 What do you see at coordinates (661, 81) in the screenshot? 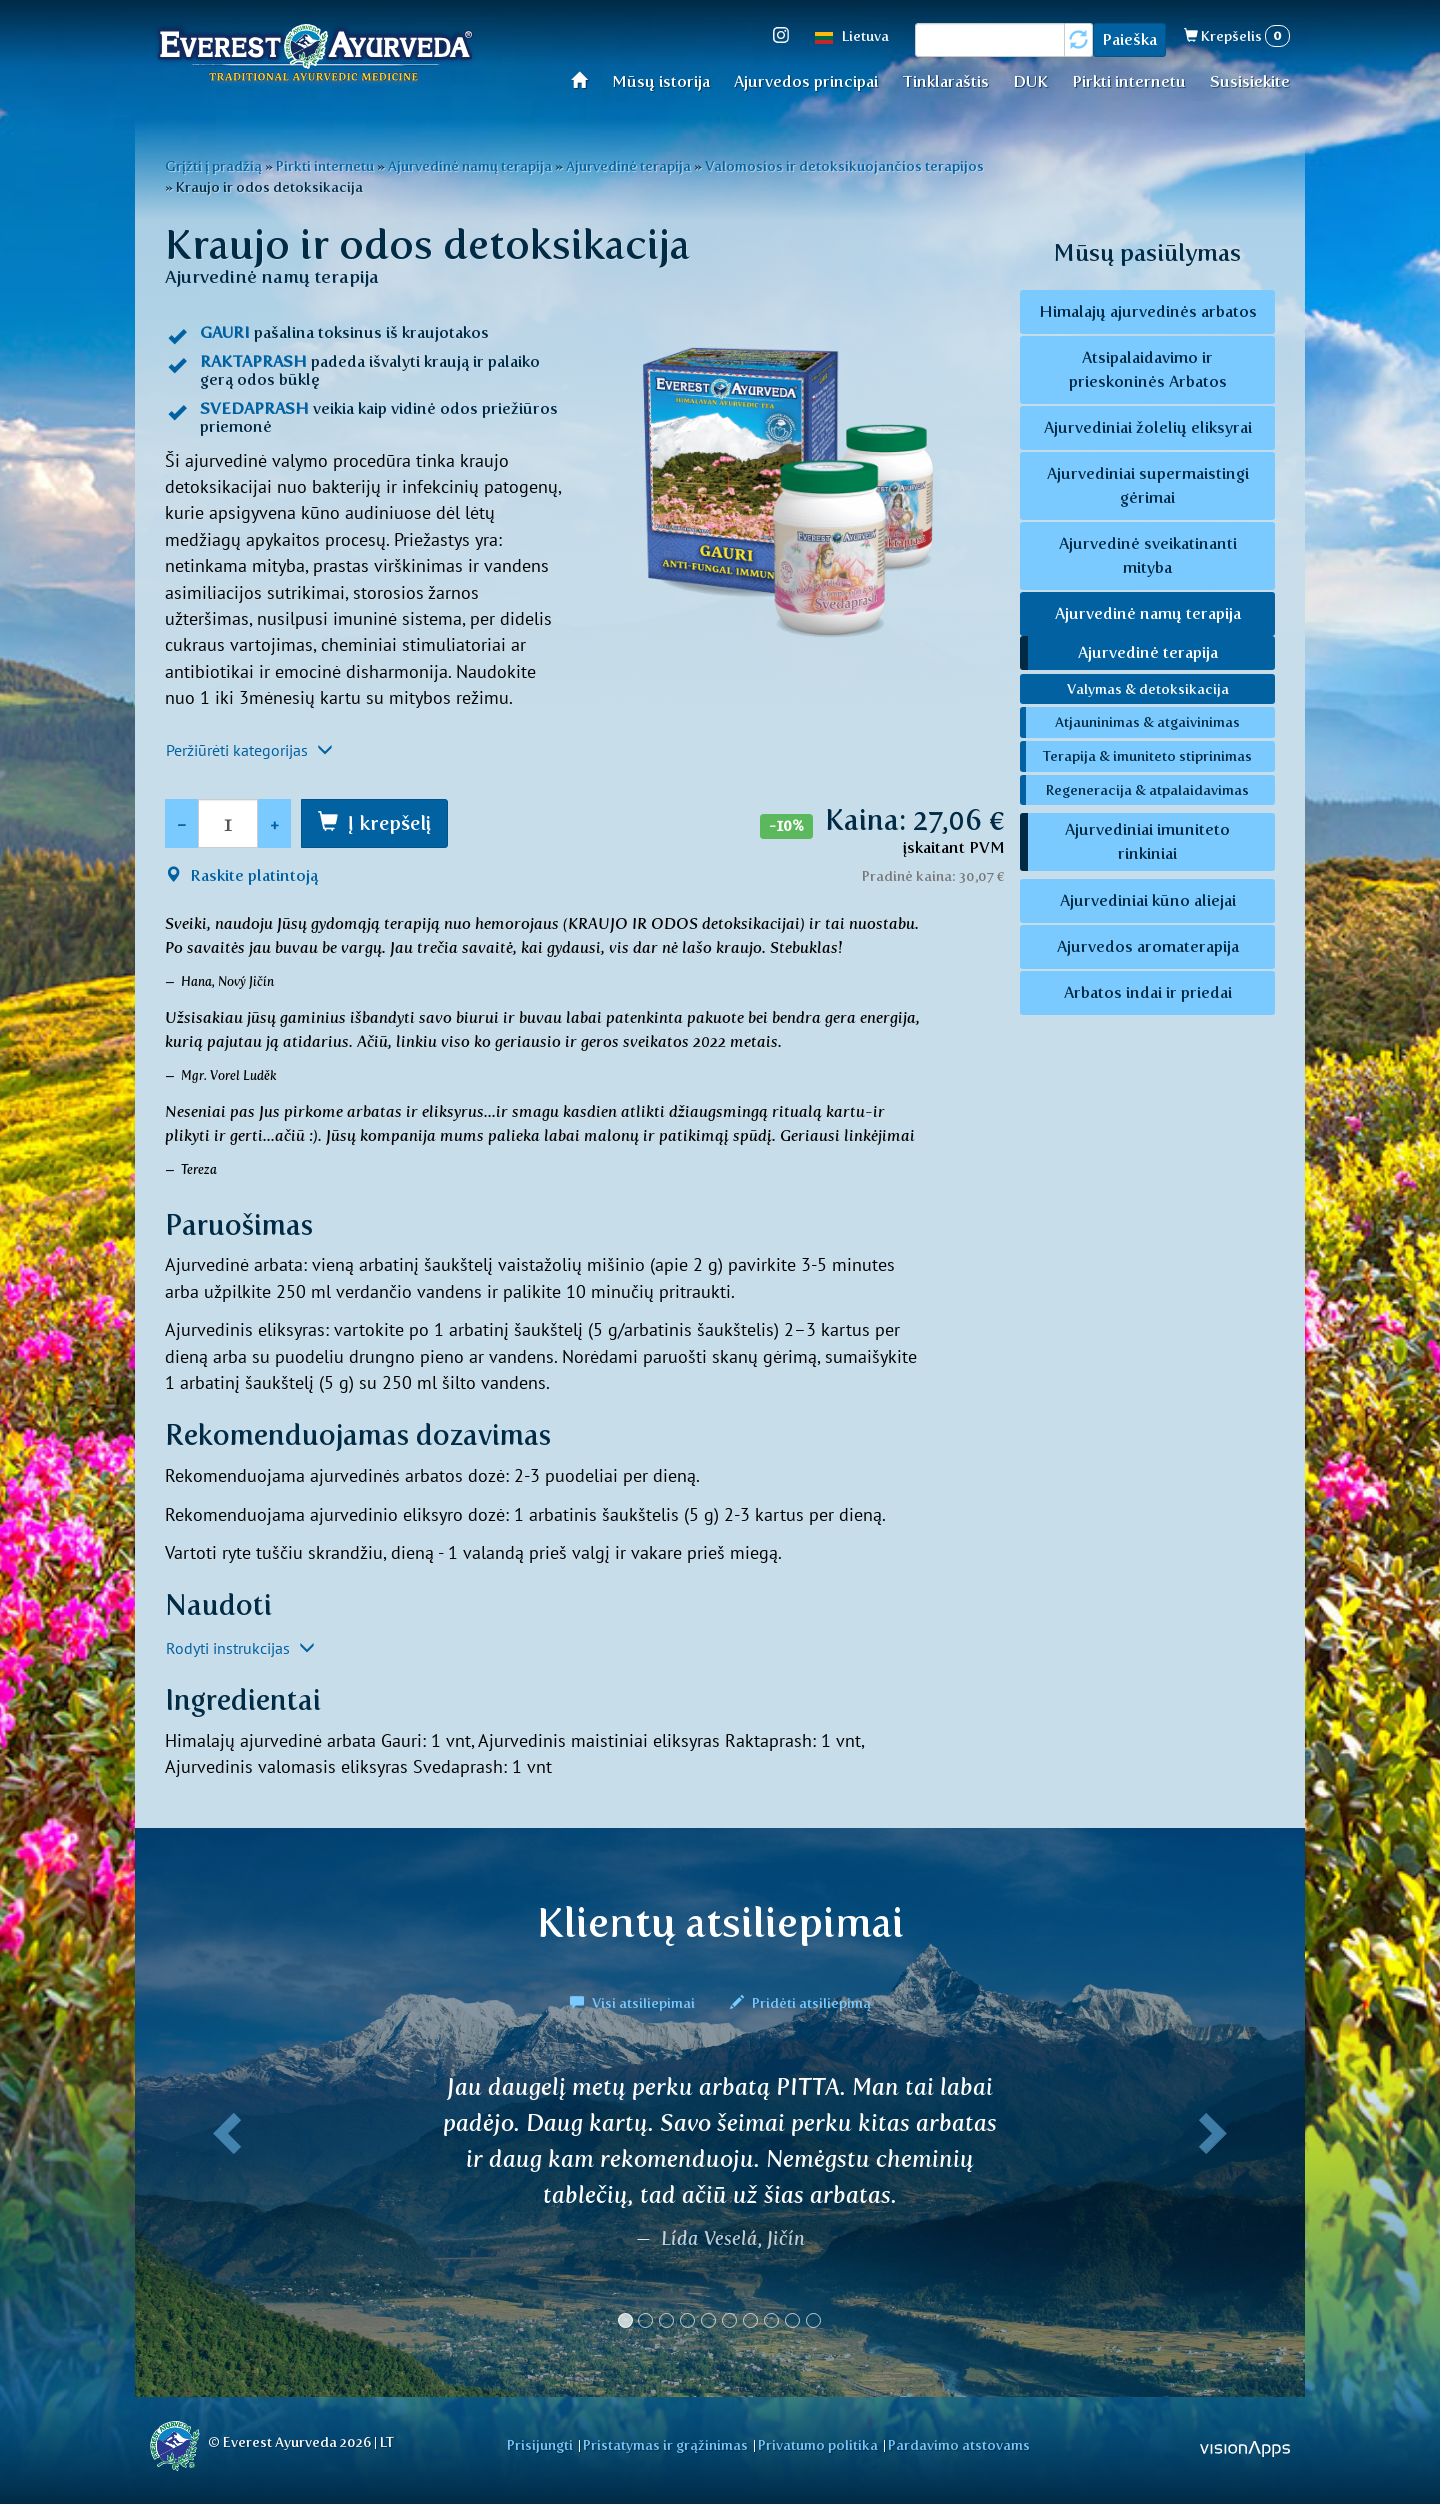
I see `Mūsų istorija` at bounding box center [661, 81].